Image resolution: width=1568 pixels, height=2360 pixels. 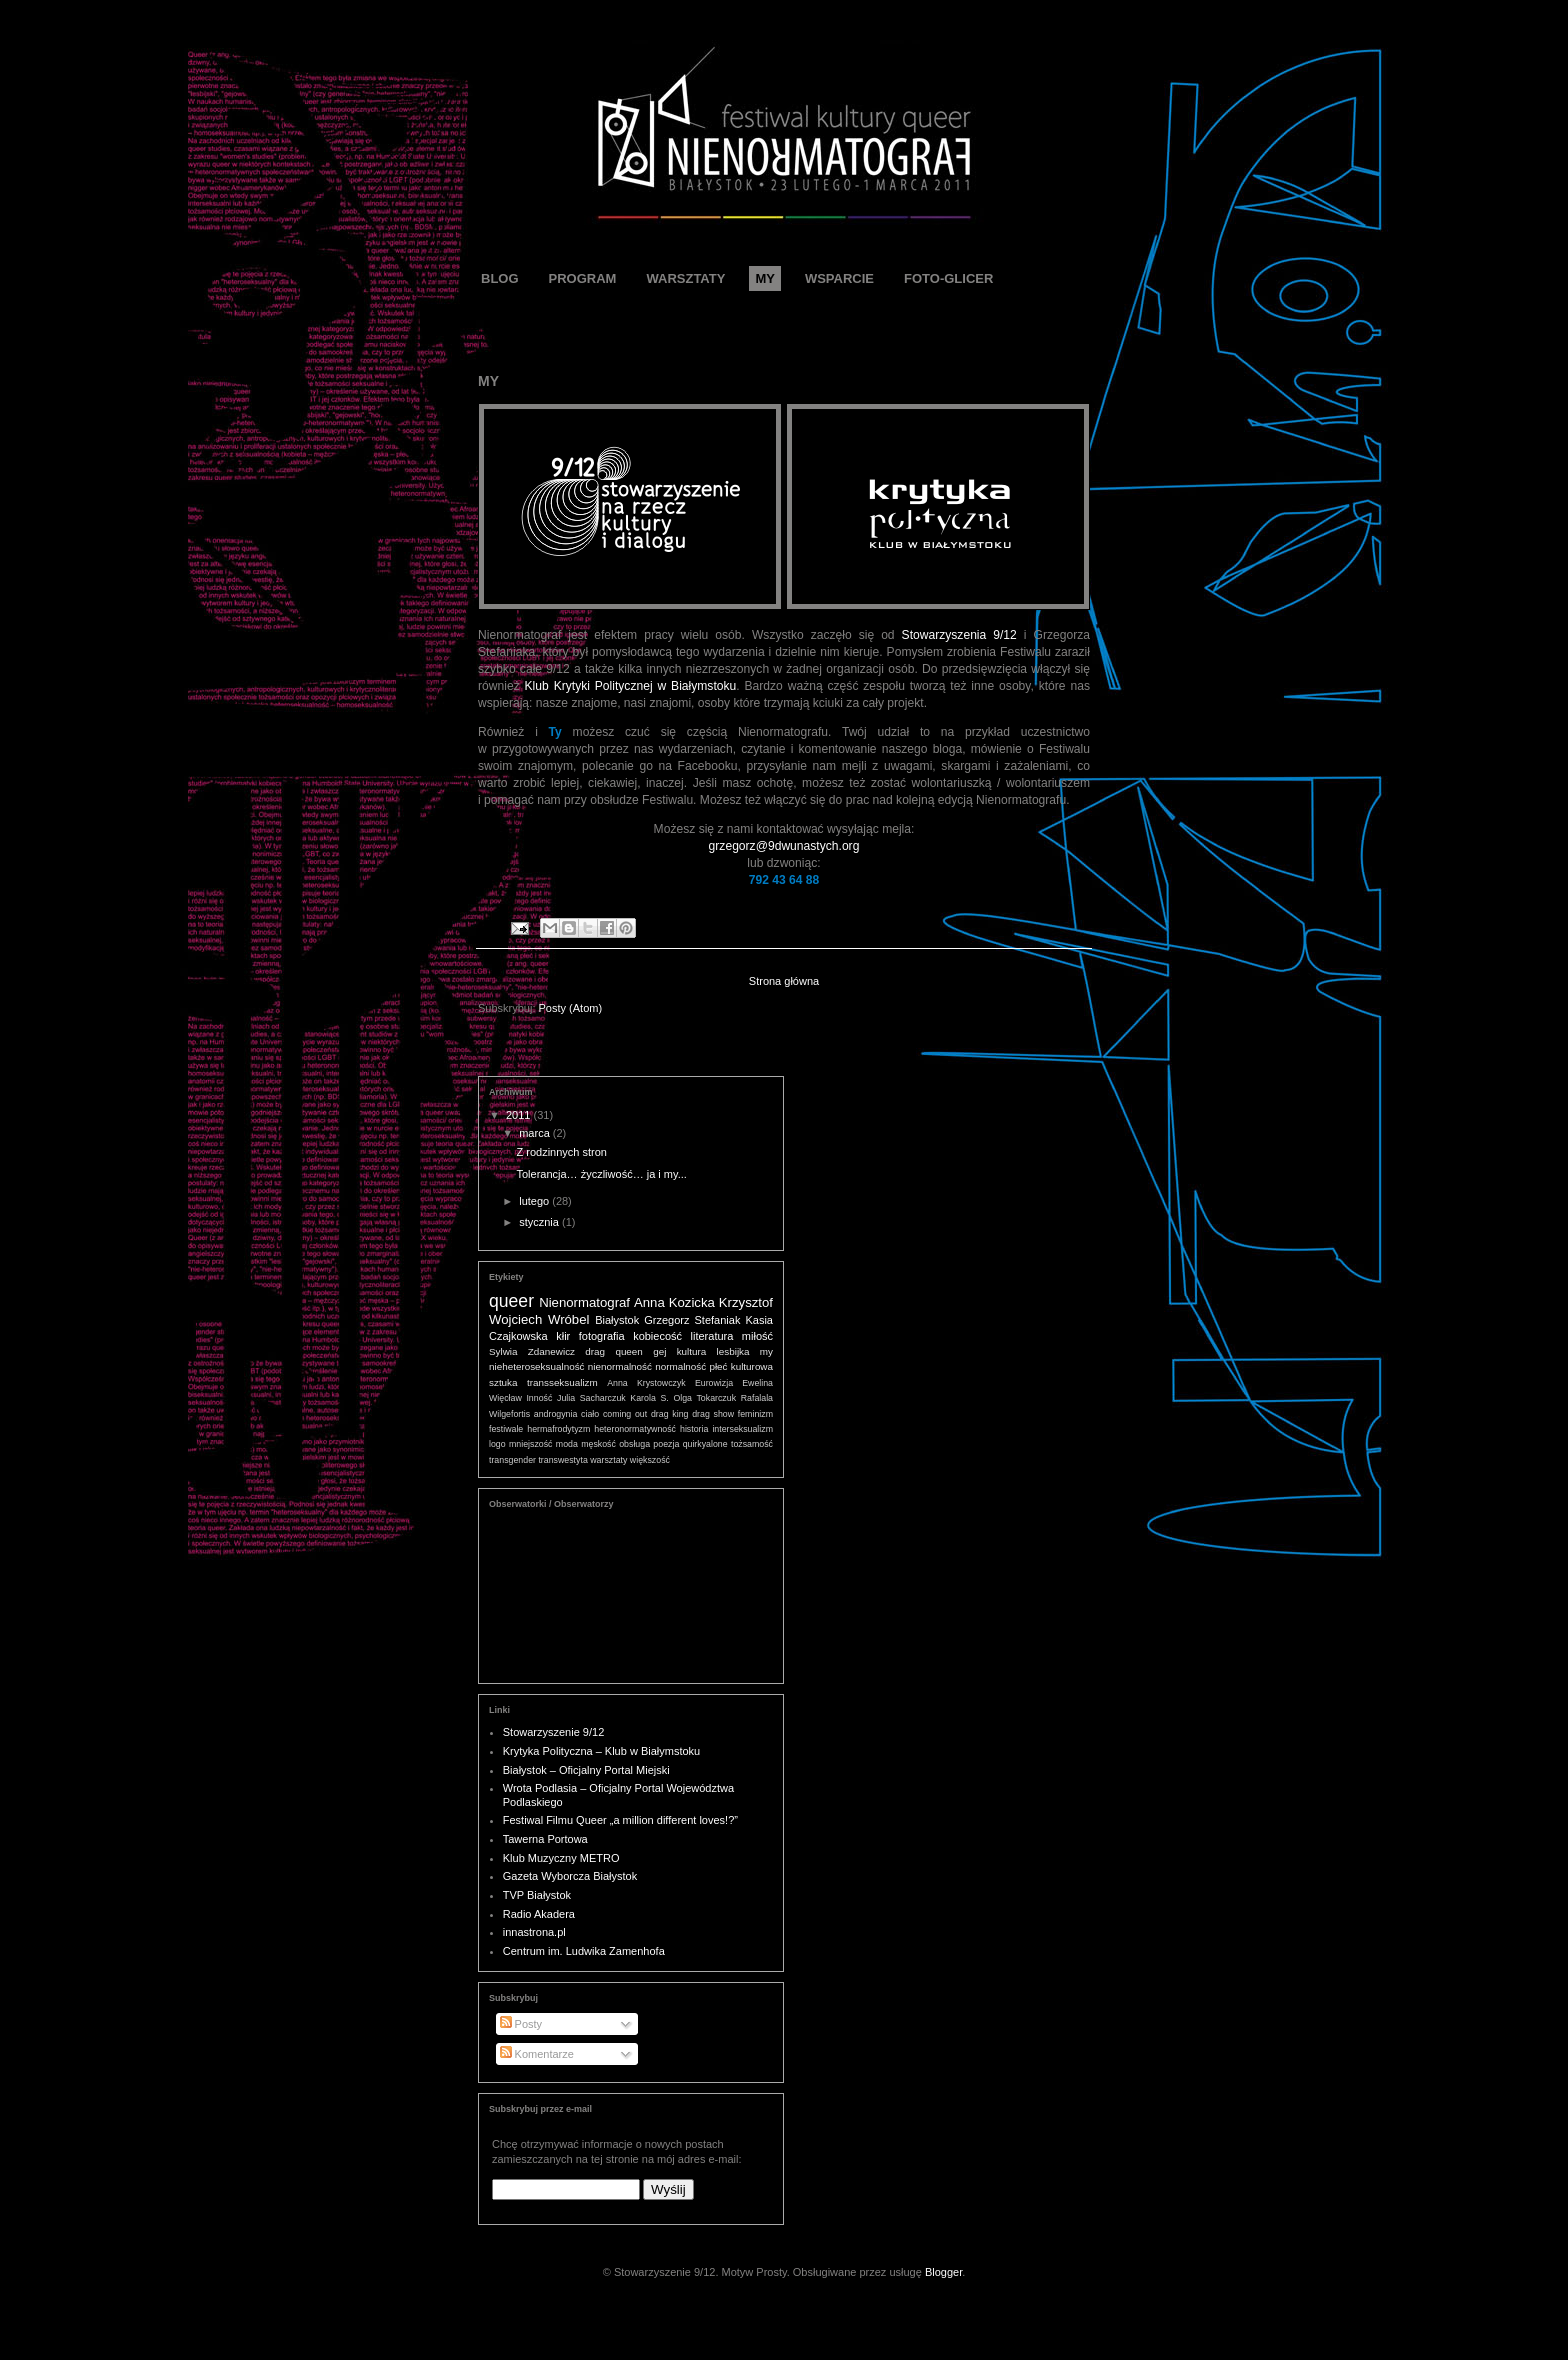 I want to click on Centrum im. Ludwika Zamenhofa, so click(x=584, y=1951).